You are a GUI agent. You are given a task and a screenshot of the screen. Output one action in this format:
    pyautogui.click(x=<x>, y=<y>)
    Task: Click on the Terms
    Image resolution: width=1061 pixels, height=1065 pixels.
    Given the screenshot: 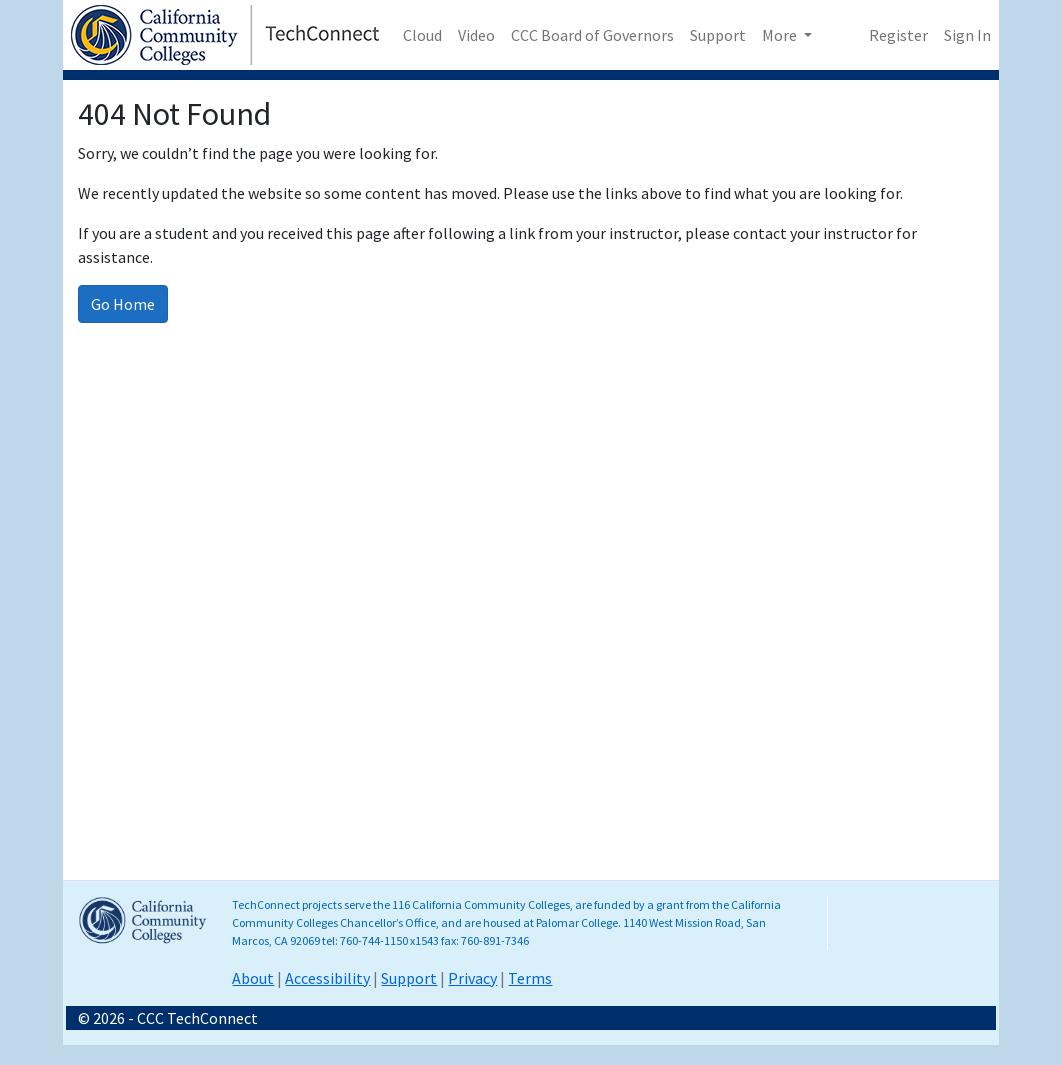 What is the action you would take?
    pyautogui.click(x=530, y=978)
    